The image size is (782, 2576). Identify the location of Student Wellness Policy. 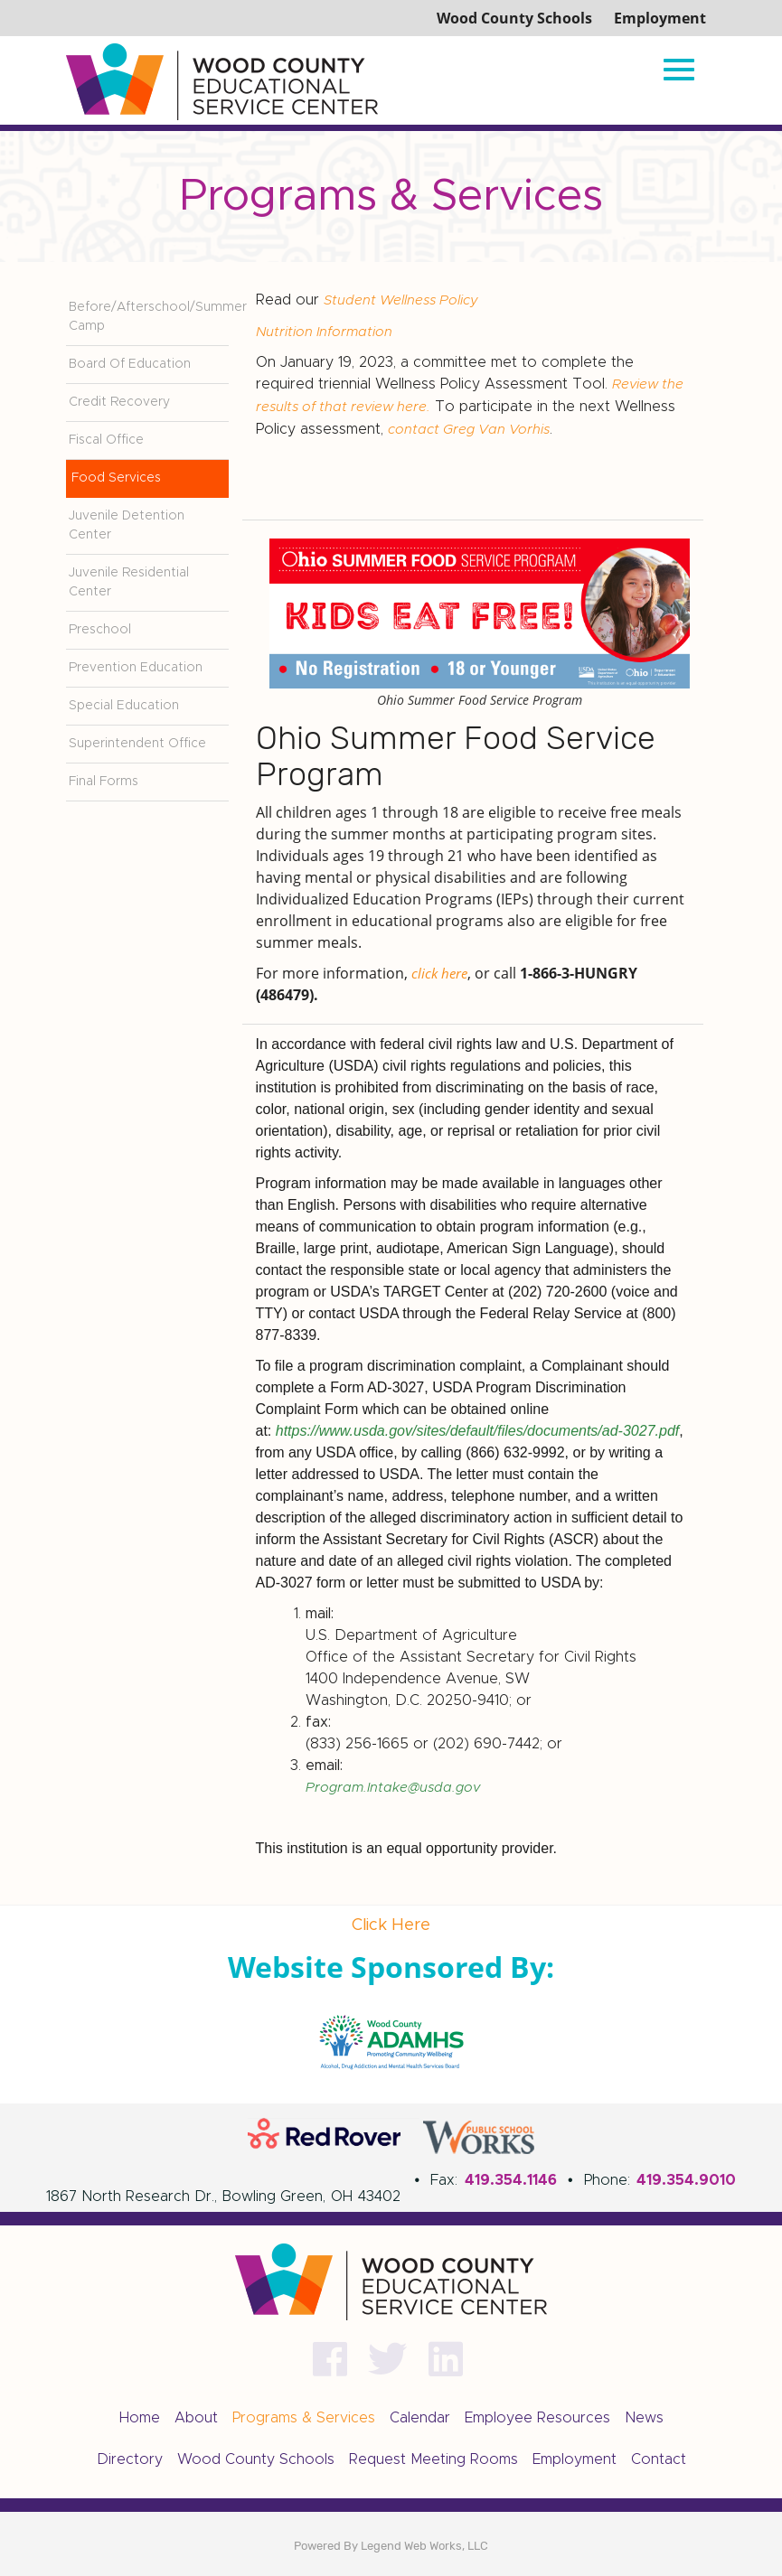
(404, 300).